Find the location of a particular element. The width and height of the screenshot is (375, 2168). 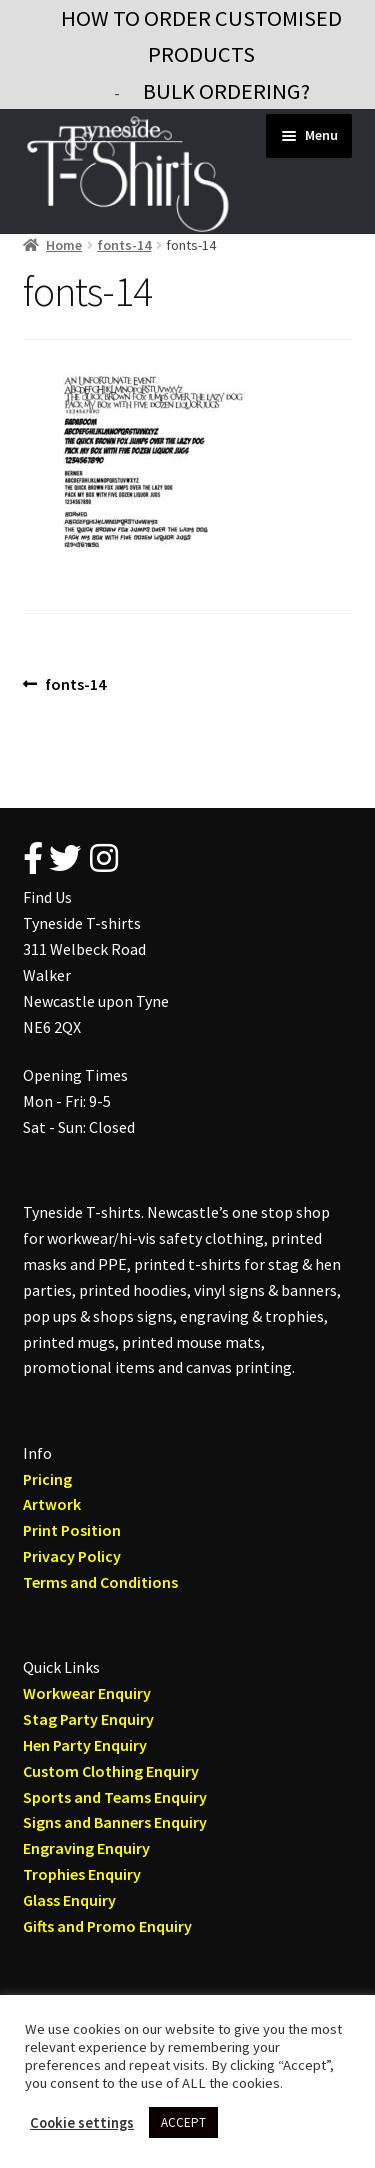

Print Position is located at coordinates (72, 1530).